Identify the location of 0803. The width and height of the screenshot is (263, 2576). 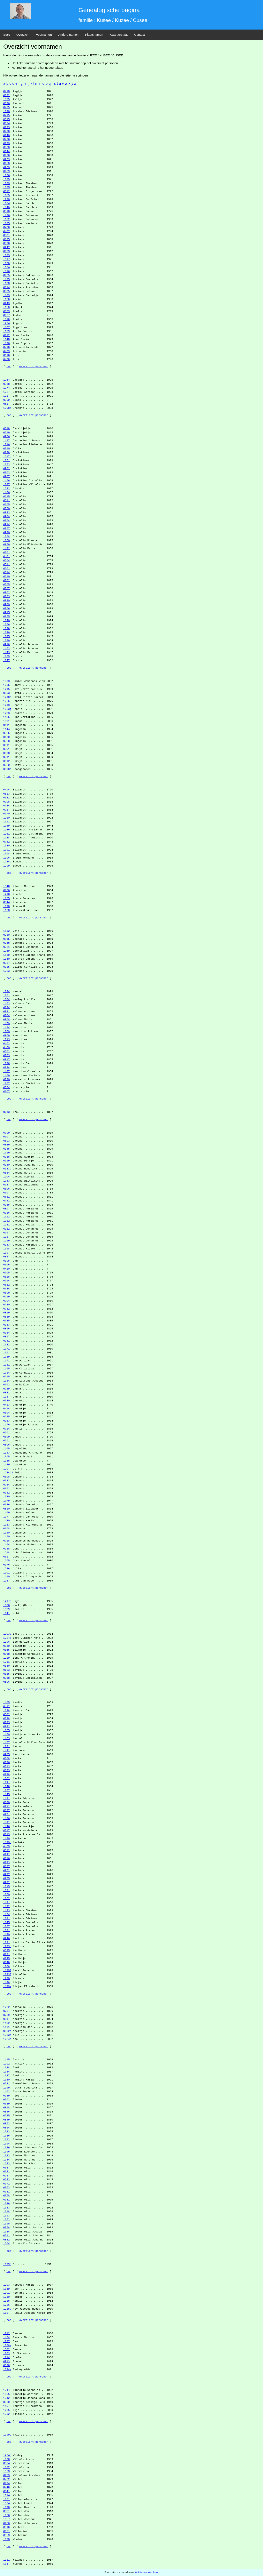
(6, 596).